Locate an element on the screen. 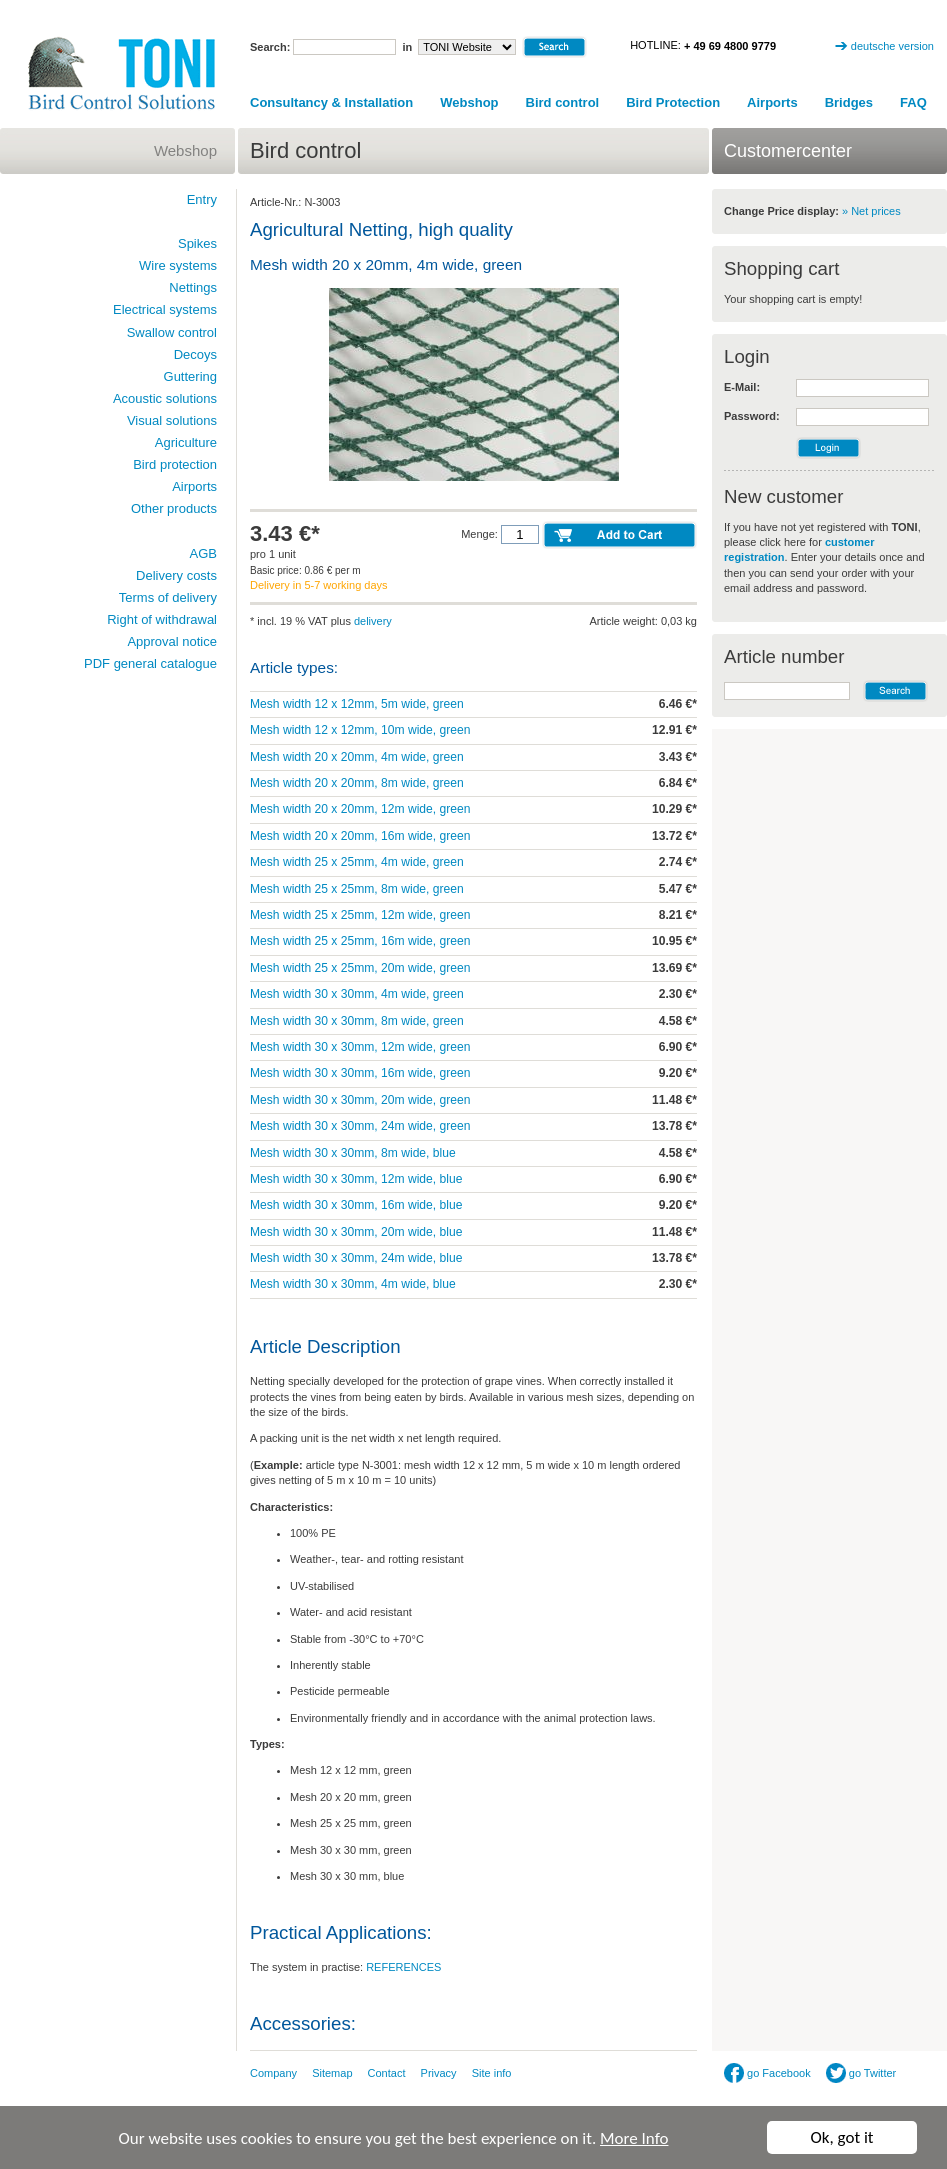 The height and width of the screenshot is (2169, 947). Contact is located at coordinates (387, 2073).